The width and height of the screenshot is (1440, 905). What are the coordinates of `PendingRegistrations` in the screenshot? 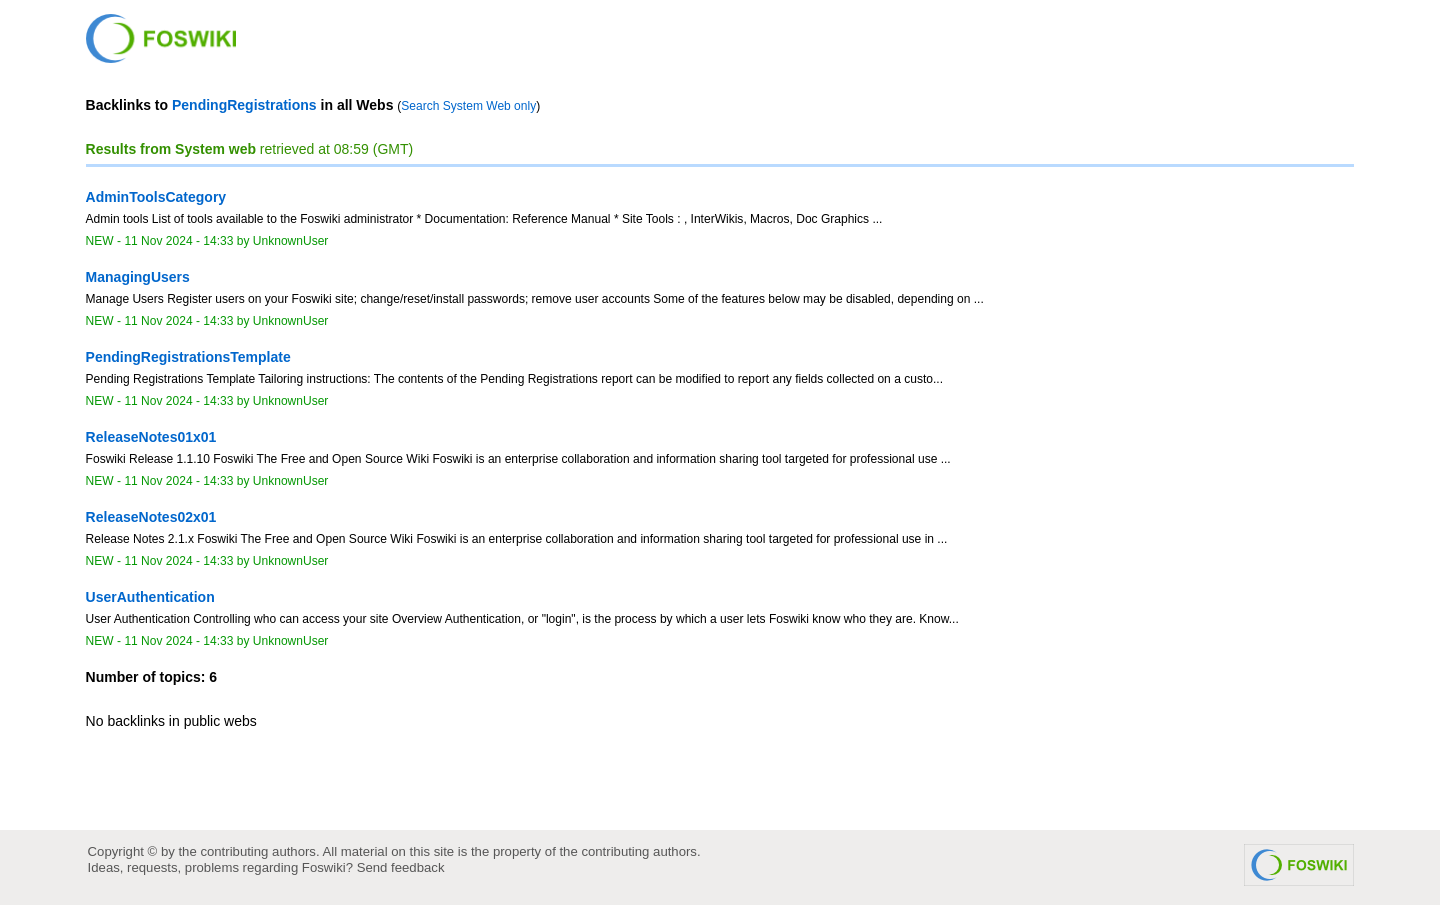 It's located at (244, 105).